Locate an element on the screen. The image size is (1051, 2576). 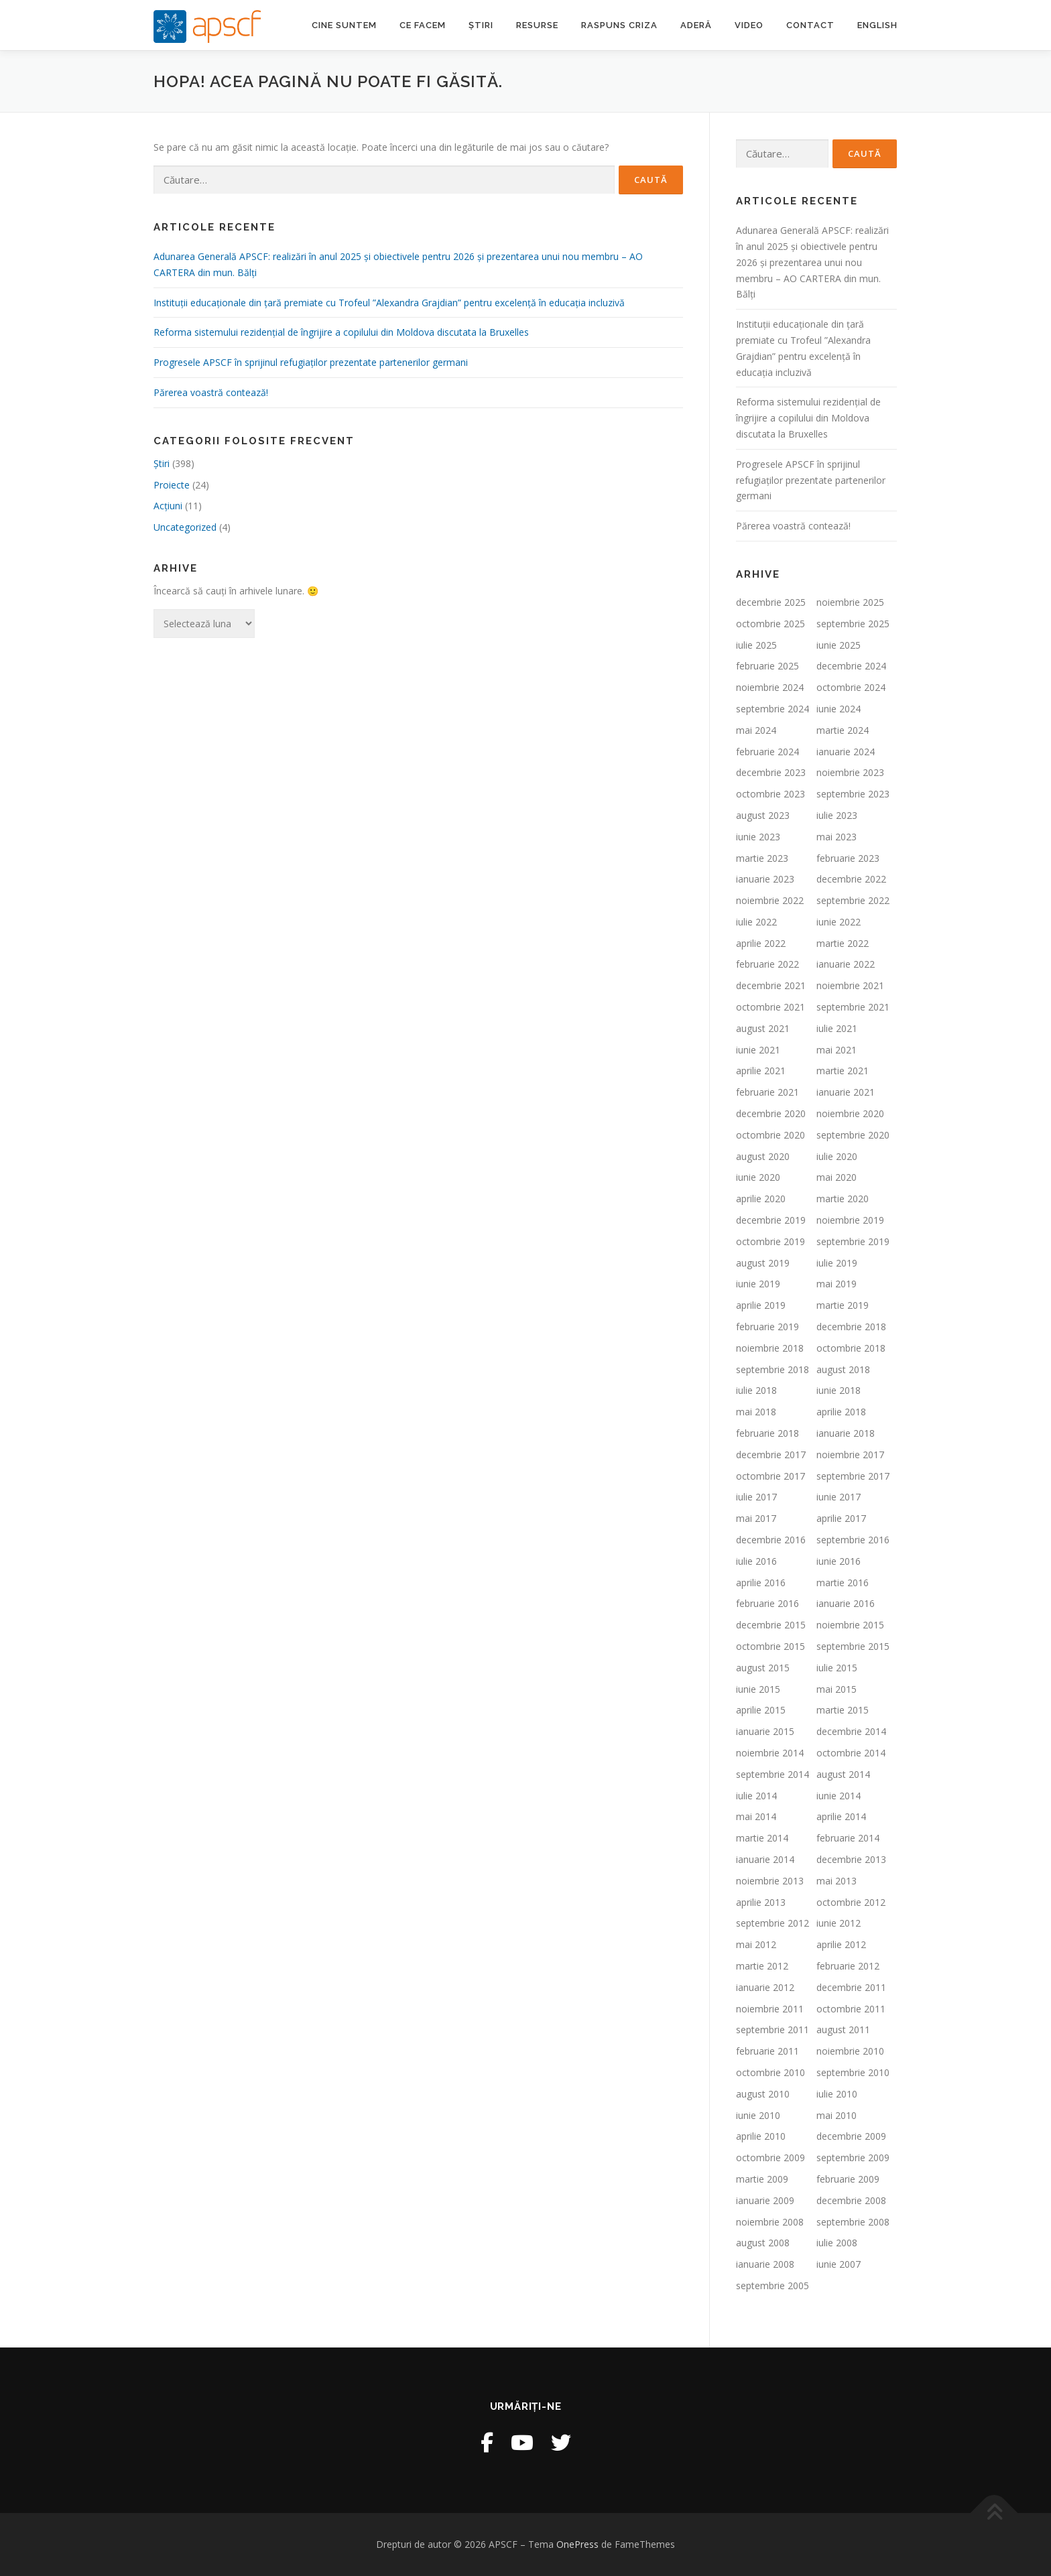
iunie 2016 is located at coordinates (838, 1561).